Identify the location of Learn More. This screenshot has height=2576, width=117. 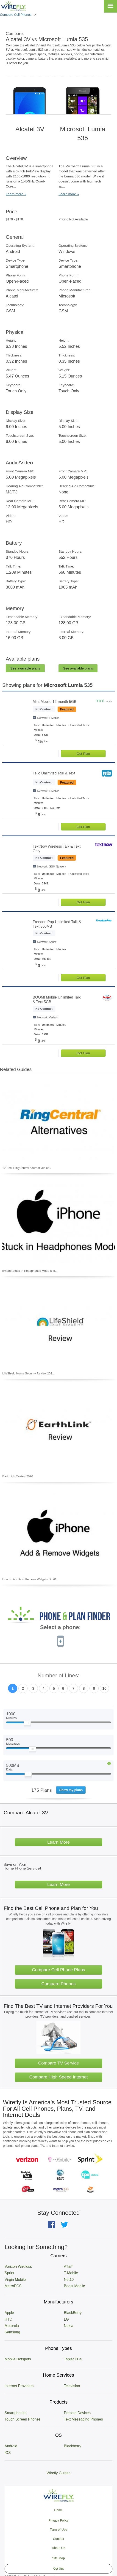
(58, 1842).